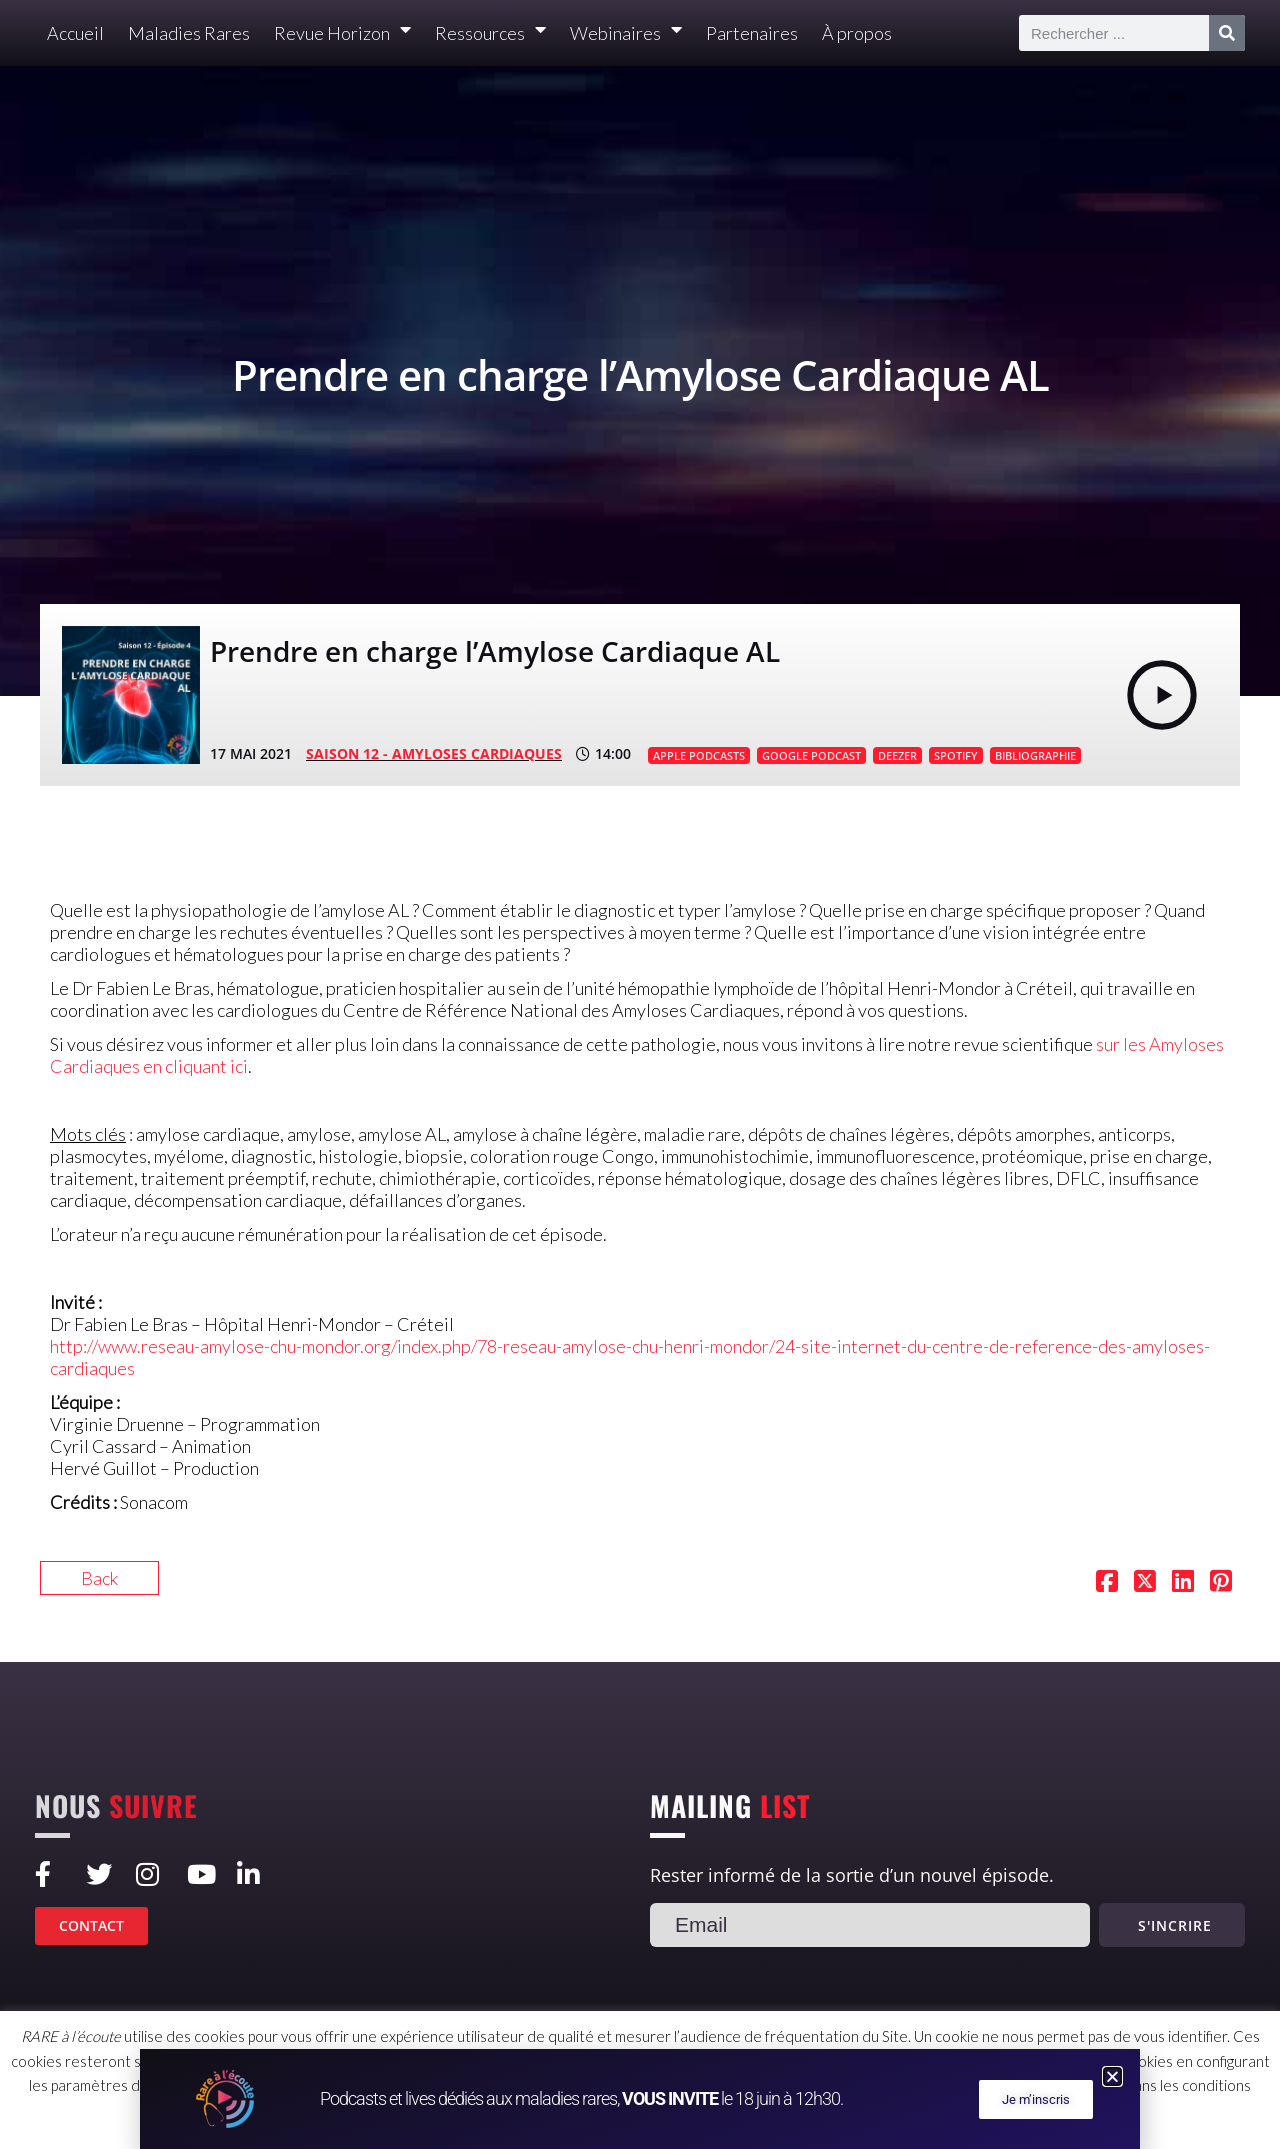 The width and height of the screenshot is (1280, 2149). What do you see at coordinates (490, 33) in the screenshot?
I see `Ressources` at bounding box center [490, 33].